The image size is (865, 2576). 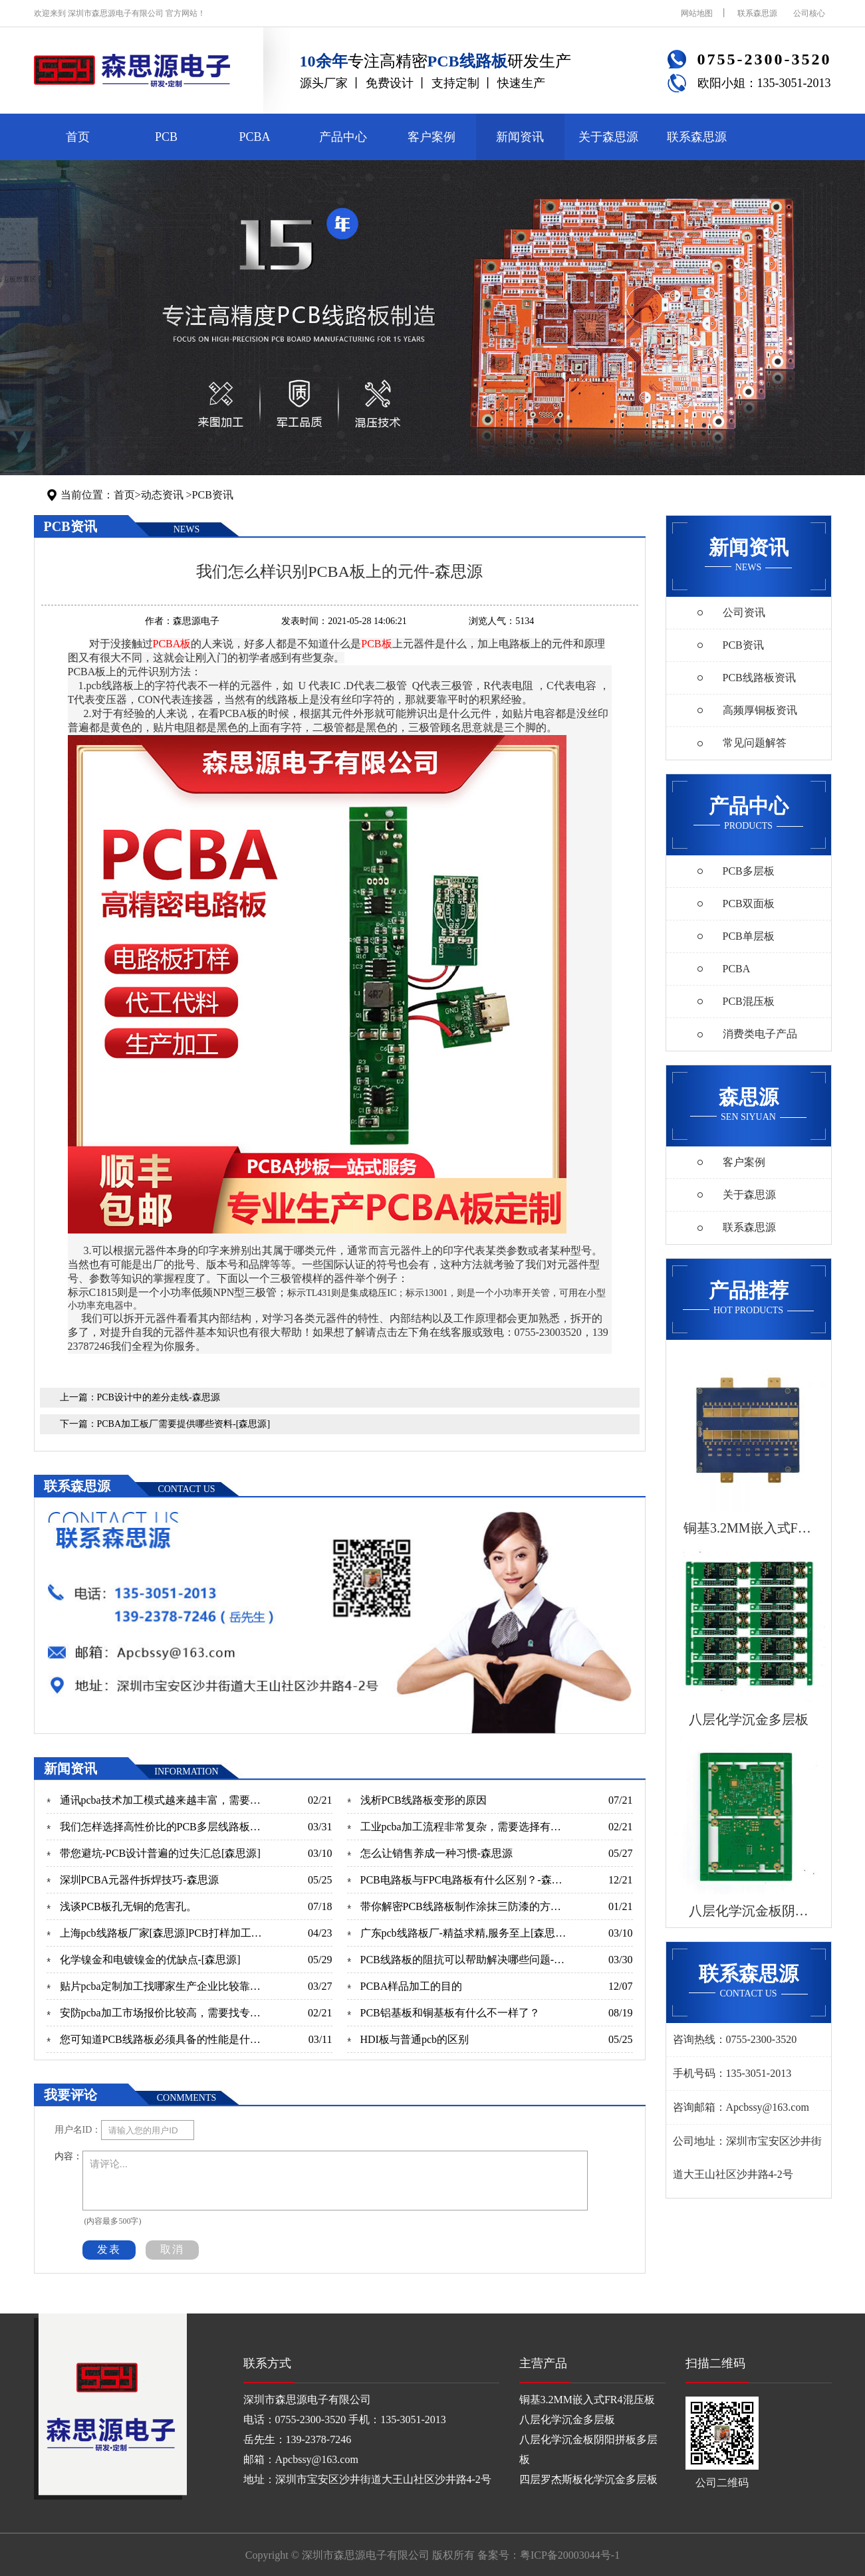 What do you see at coordinates (212, 494) in the screenshot?
I see `PCB资讯` at bounding box center [212, 494].